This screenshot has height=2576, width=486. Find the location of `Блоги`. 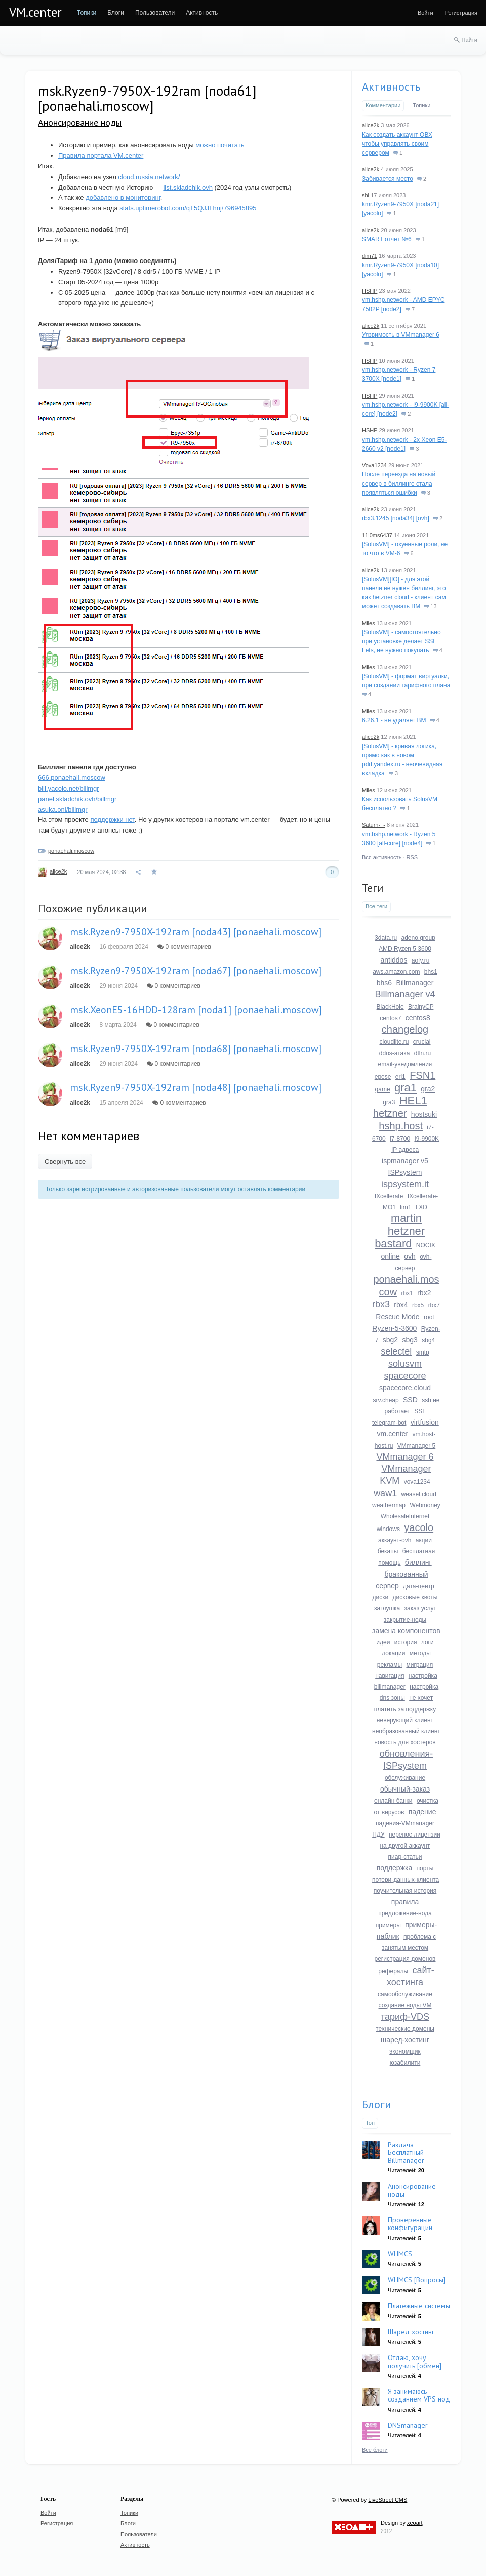

Блоги is located at coordinates (376, 2104).